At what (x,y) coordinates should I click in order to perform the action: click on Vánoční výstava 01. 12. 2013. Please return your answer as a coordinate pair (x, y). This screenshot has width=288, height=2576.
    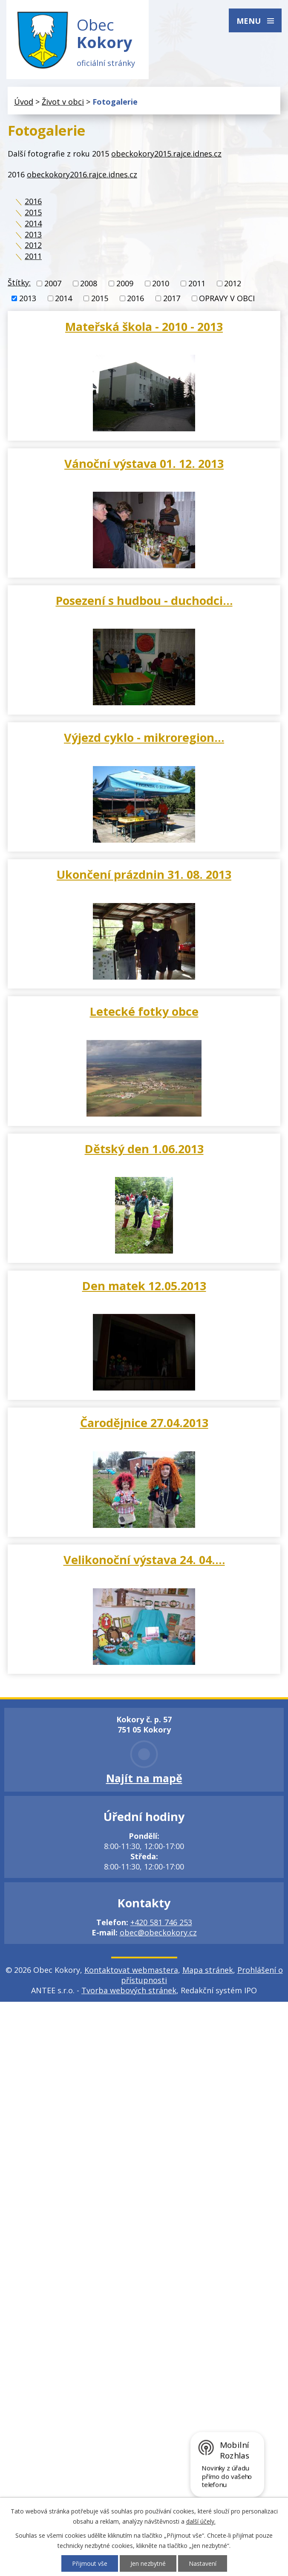
    Looking at the image, I should click on (144, 463).